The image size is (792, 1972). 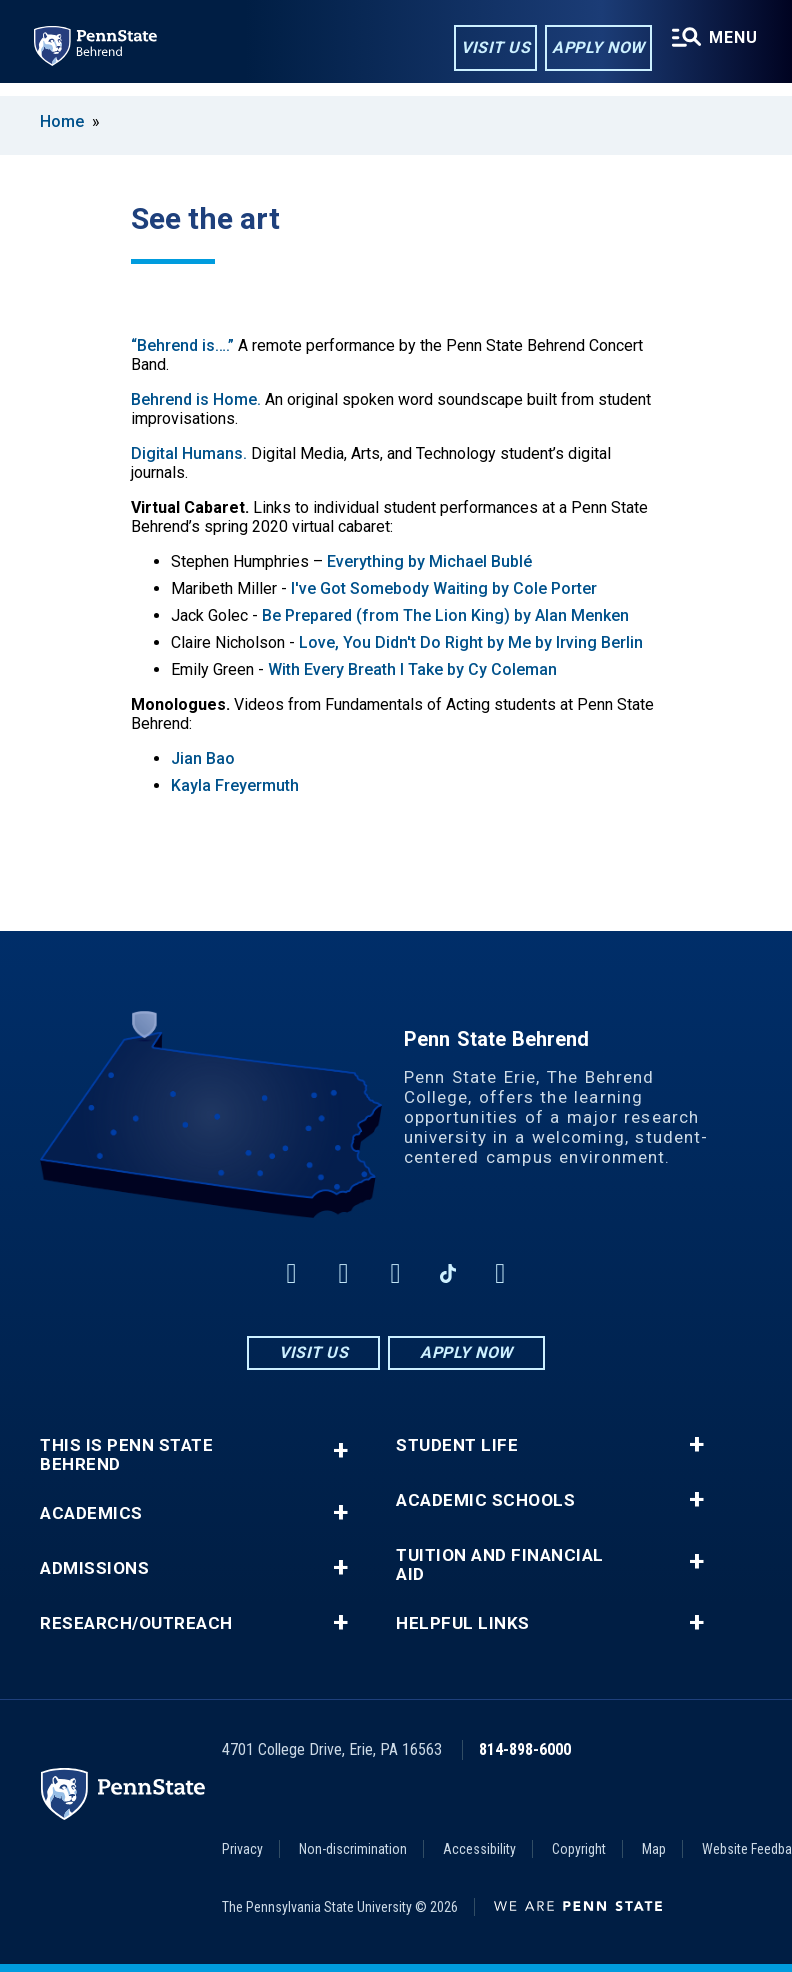 What do you see at coordinates (340, 1450) in the screenshot?
I see `+ [button]` at bounding box center [340, 1450].